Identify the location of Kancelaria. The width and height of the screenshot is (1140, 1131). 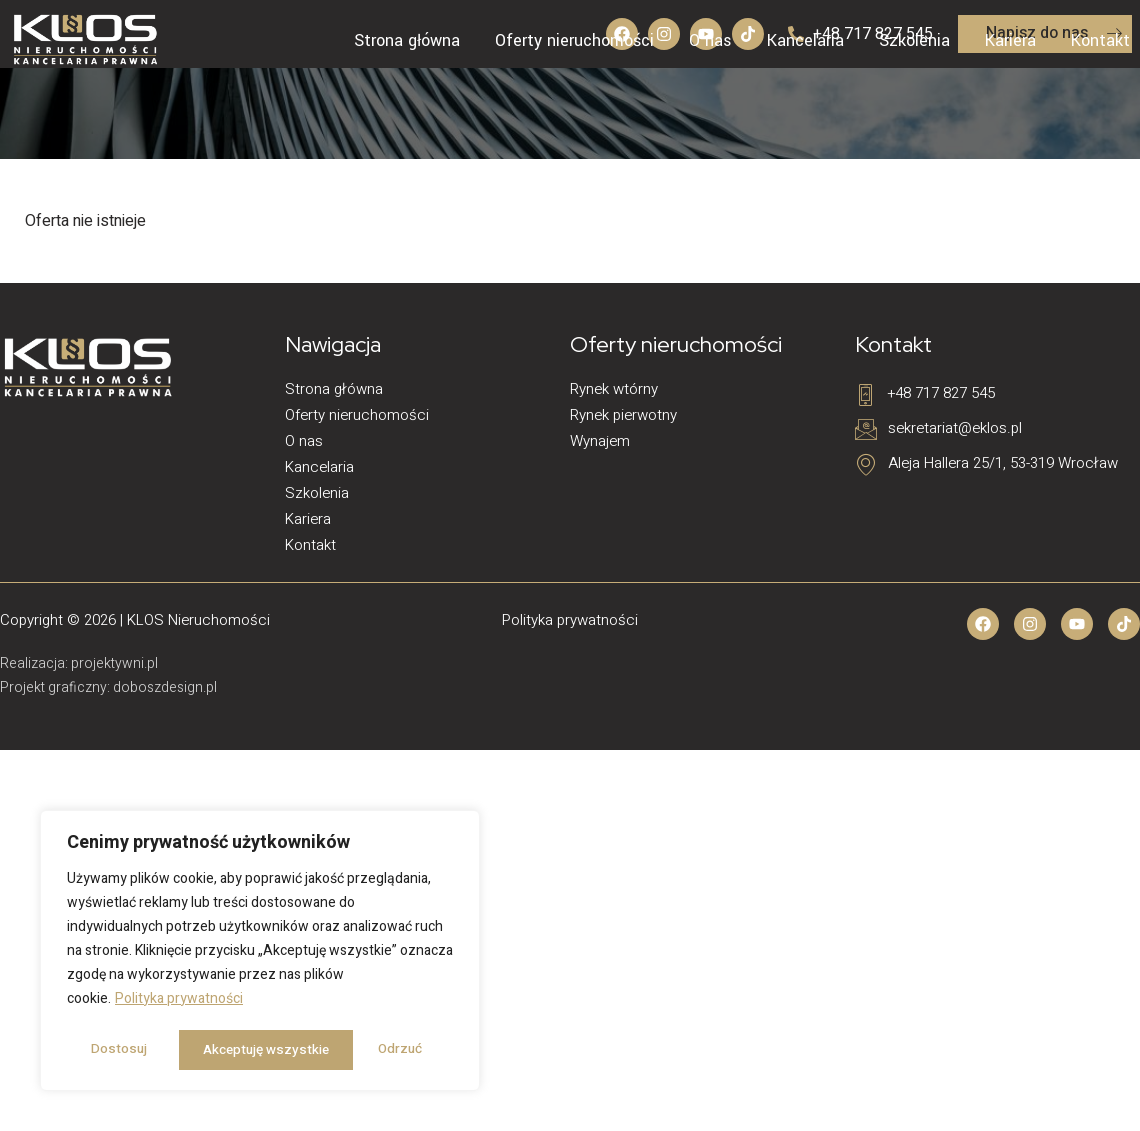
(805, 40).